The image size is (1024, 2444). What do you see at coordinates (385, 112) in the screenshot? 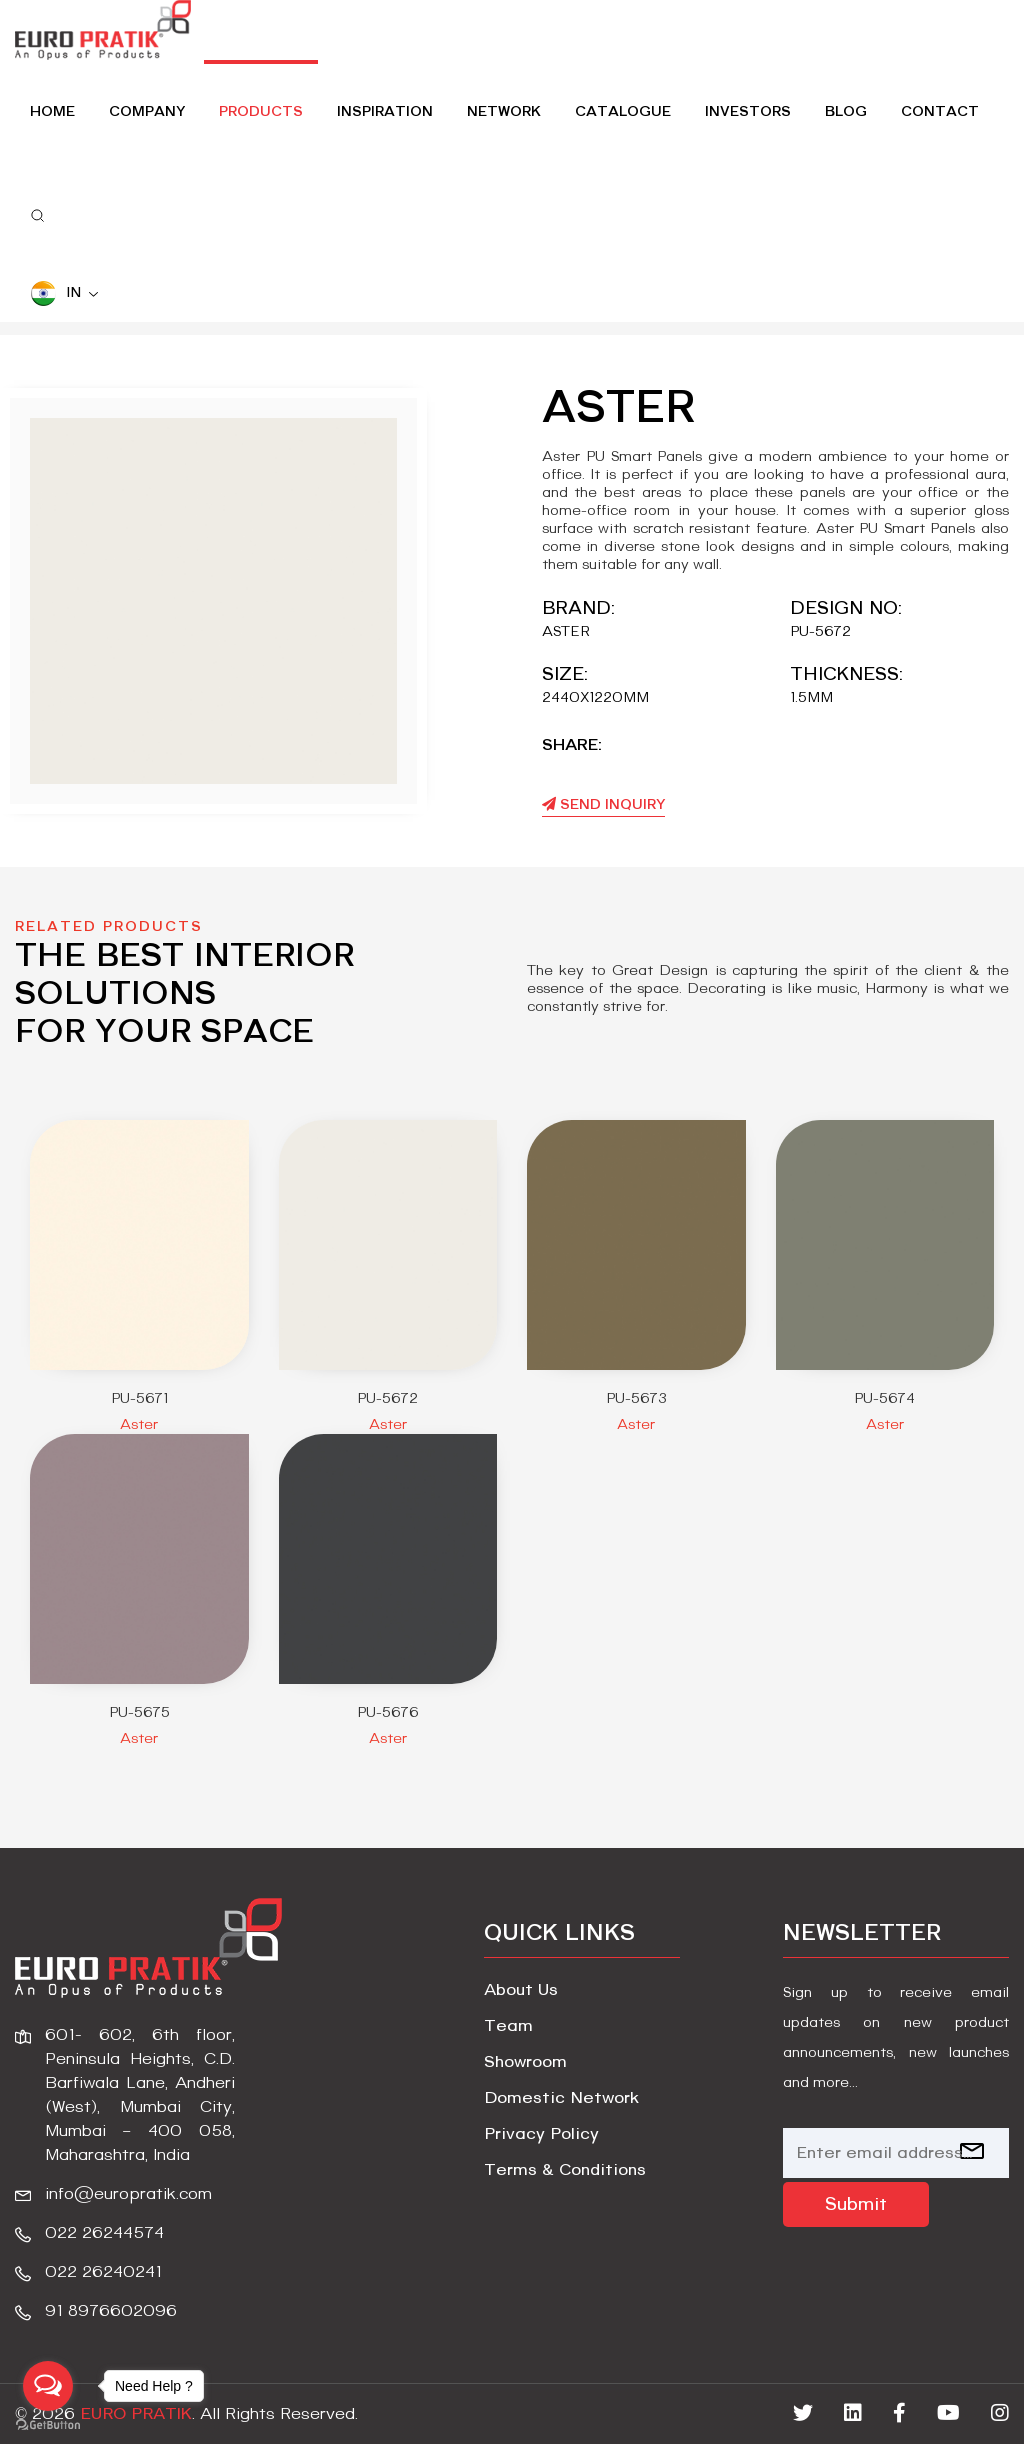
I see `Inspiration` at bounding box center [385, 112].